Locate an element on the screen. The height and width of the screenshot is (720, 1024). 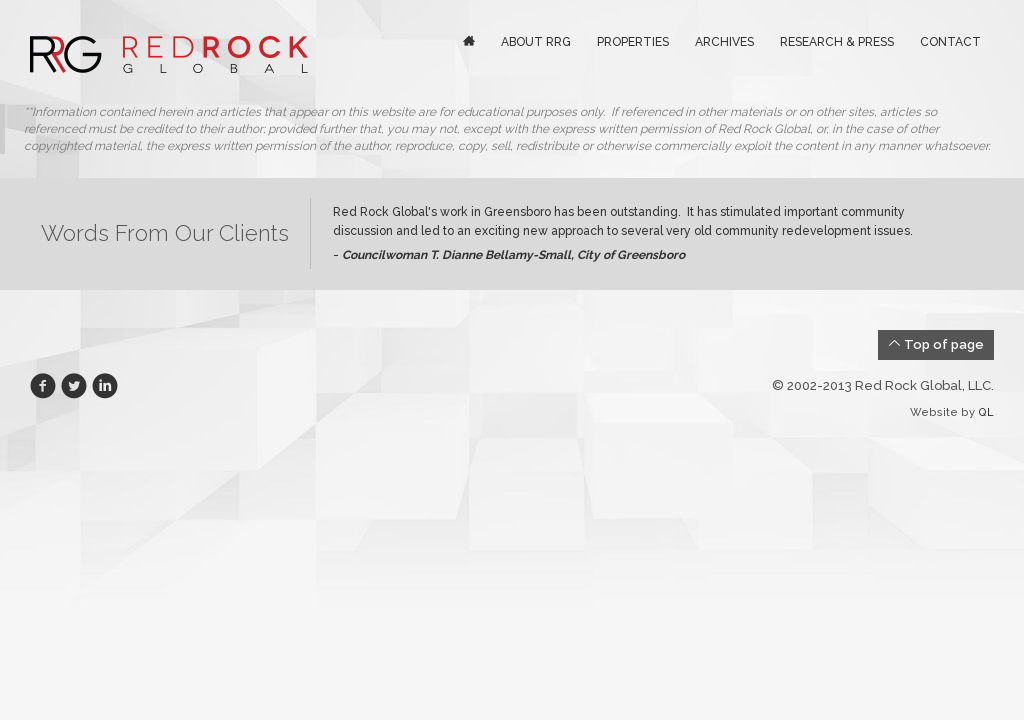
Contact is located at coordinates (950, 42).